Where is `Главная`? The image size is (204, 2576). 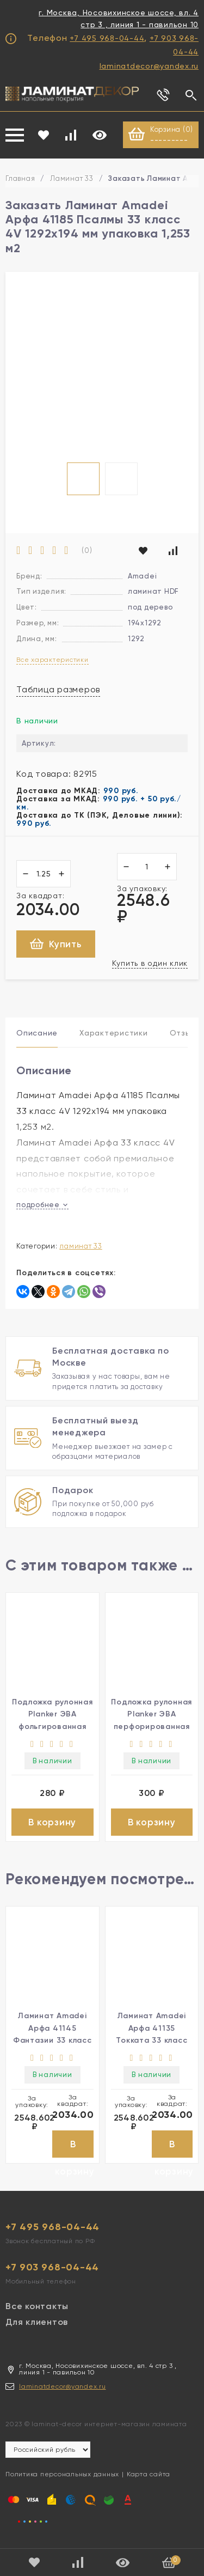
Главная is located at coordinates (20, 178).